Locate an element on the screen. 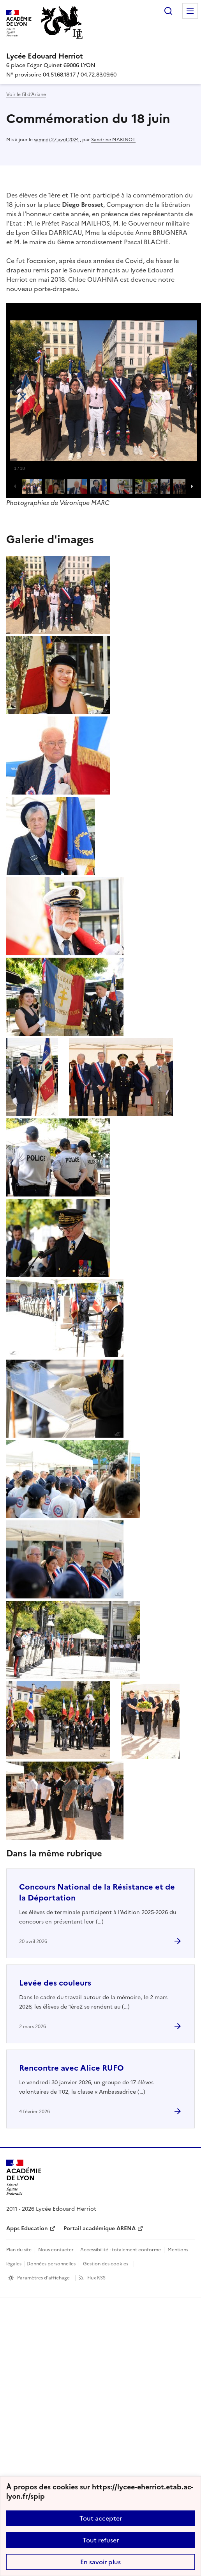 Image resolution: width=201 pixels, height=2576 pixels. Accessibilité : totalement conforme is located at coordinates (120, 2249).